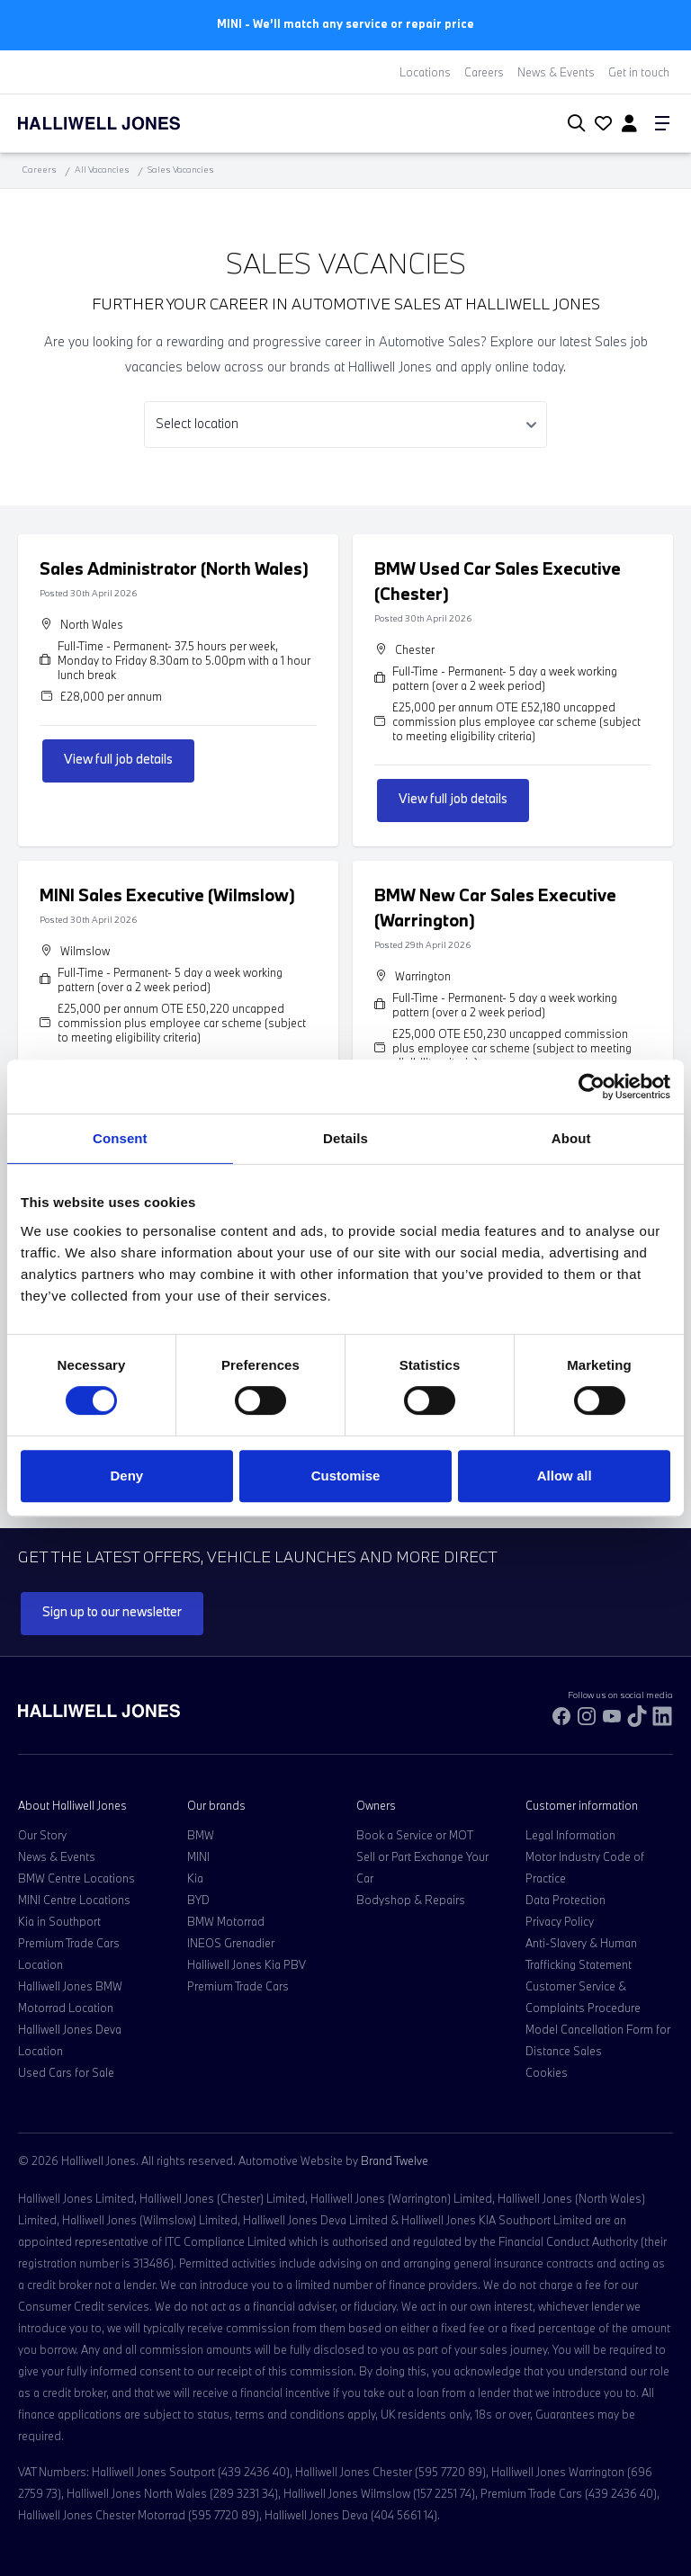 The image size is (691, 2576). What do you see at coordinates (571, 1138) in the screenshot?
I see `About [tab]` at bounding box center [571, 1138].